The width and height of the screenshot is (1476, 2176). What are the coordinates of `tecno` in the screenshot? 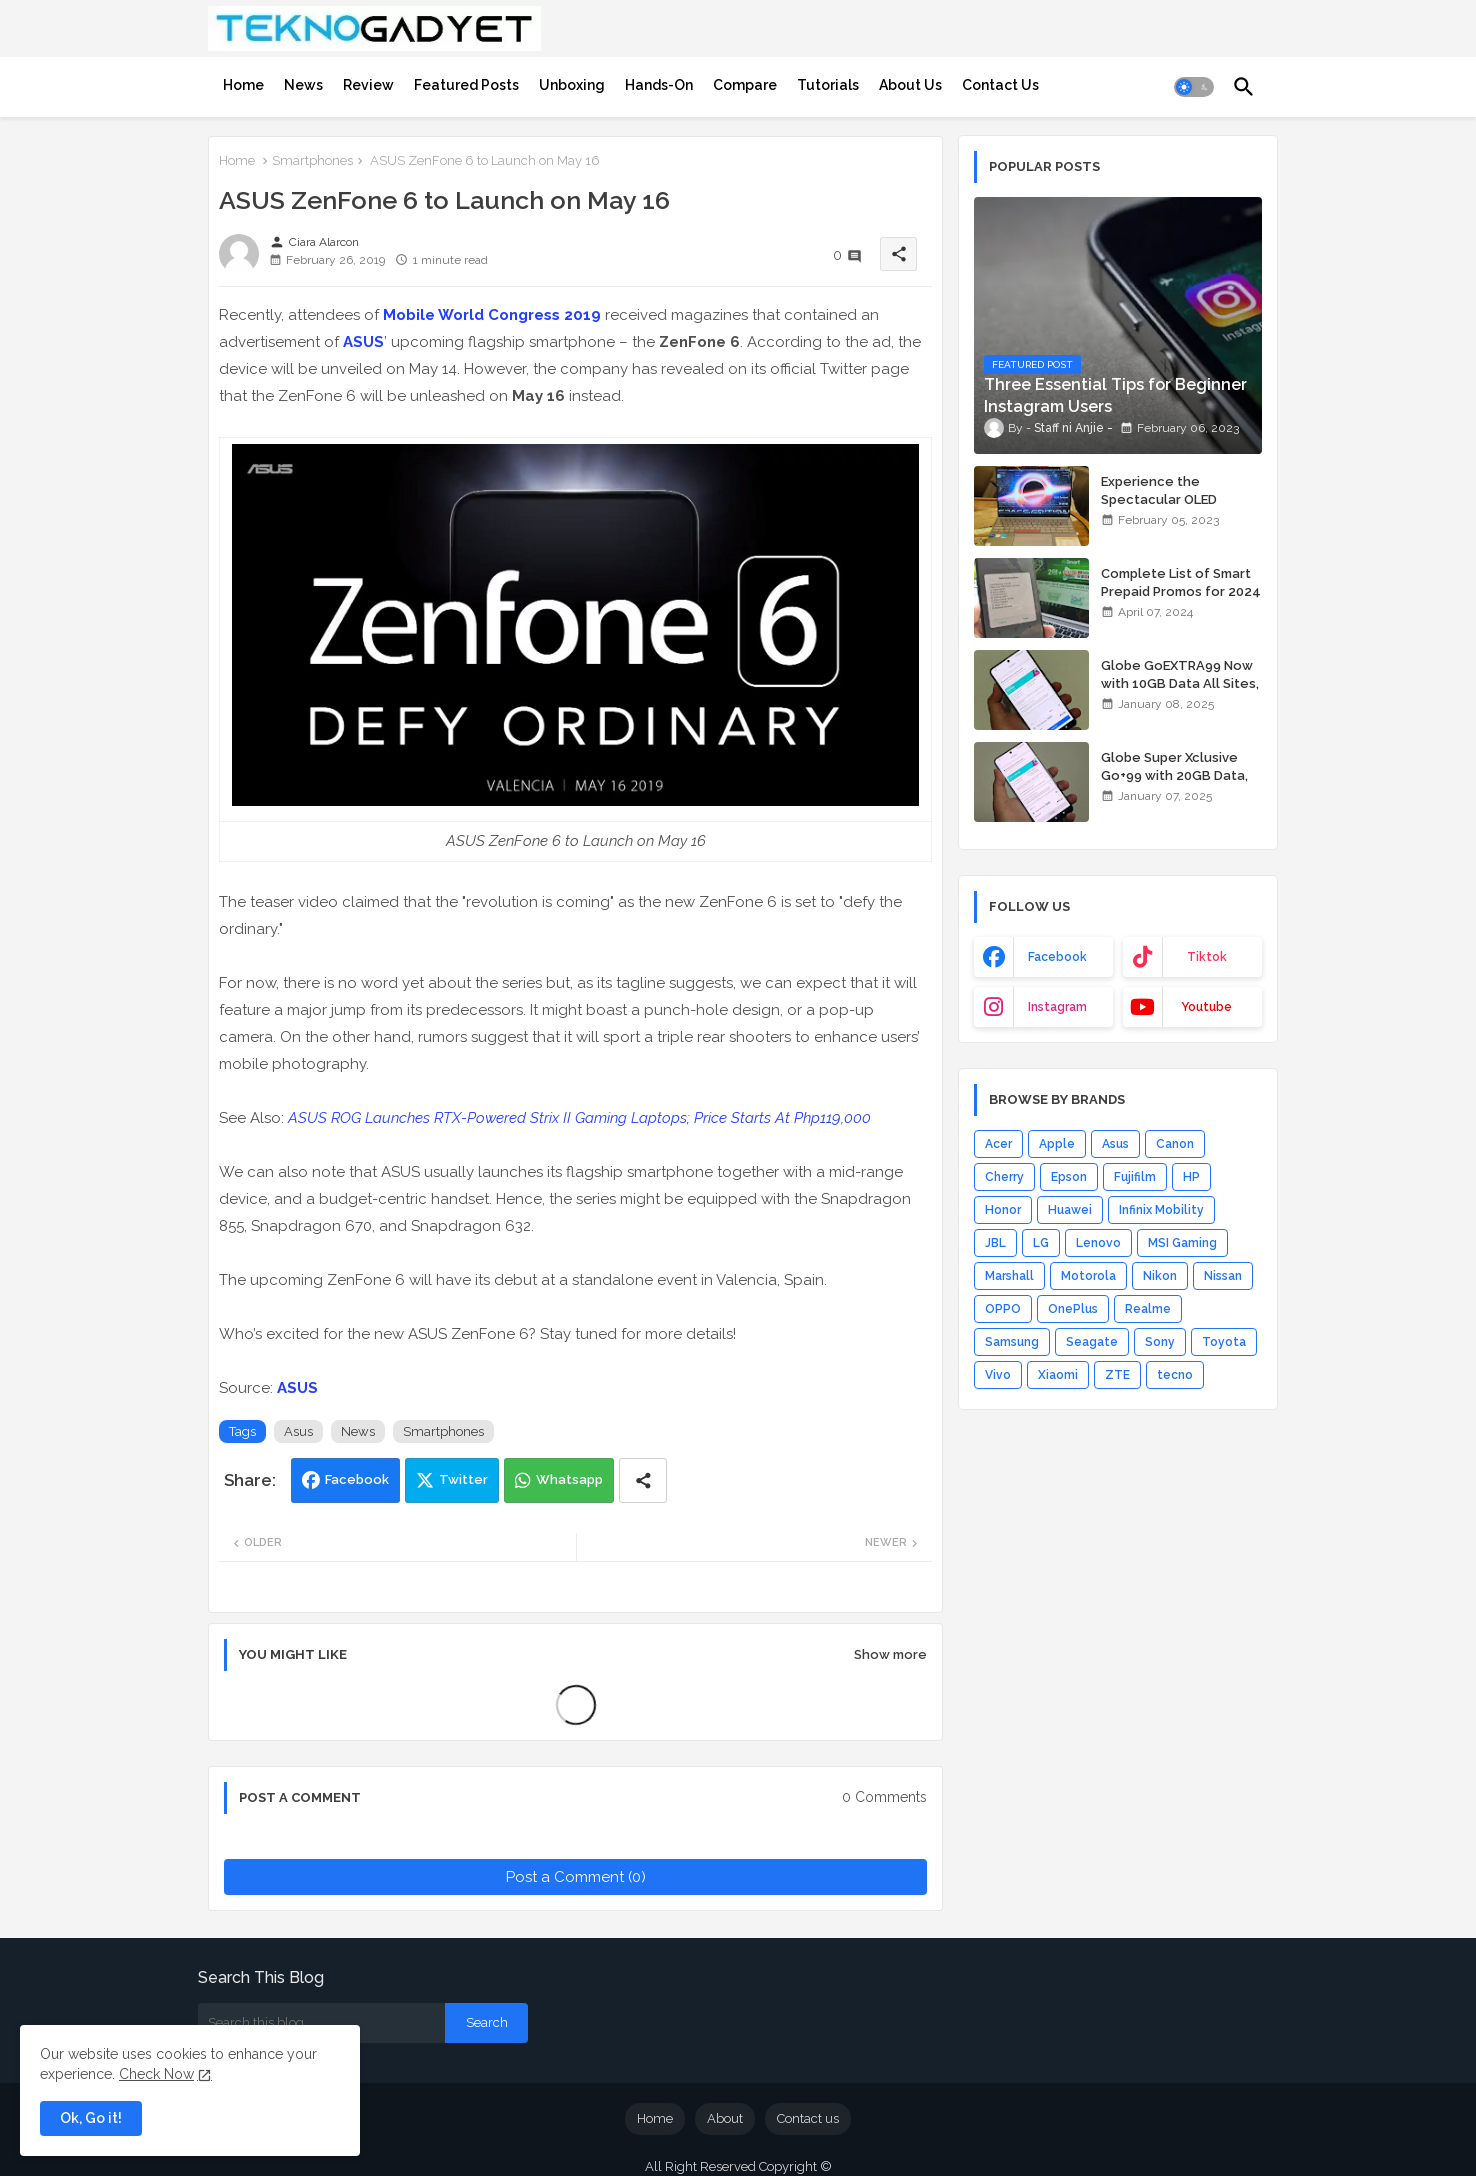 It's located at (1175, 1375).